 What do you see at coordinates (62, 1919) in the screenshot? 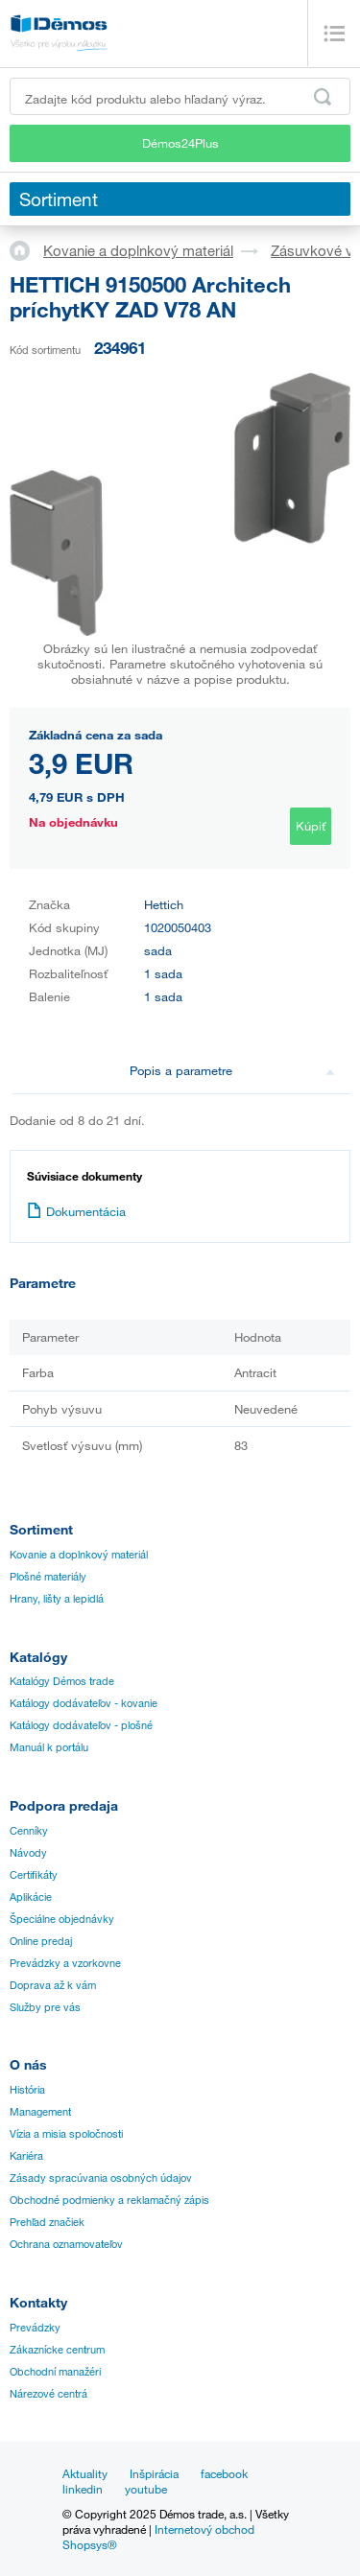
I see `Špeciálne objednávky` at bounding box center [62, 1919].